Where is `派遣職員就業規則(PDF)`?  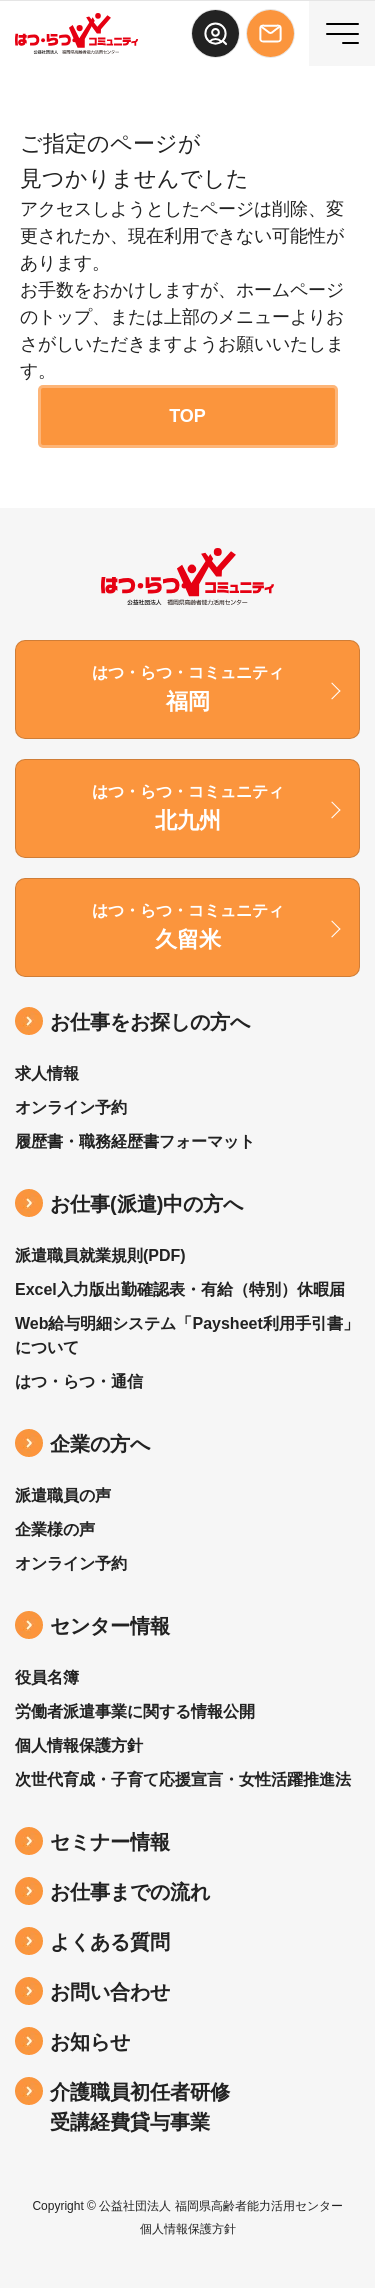 派遣職員就業規則(PDF) is located at coordinates (100, 1255).